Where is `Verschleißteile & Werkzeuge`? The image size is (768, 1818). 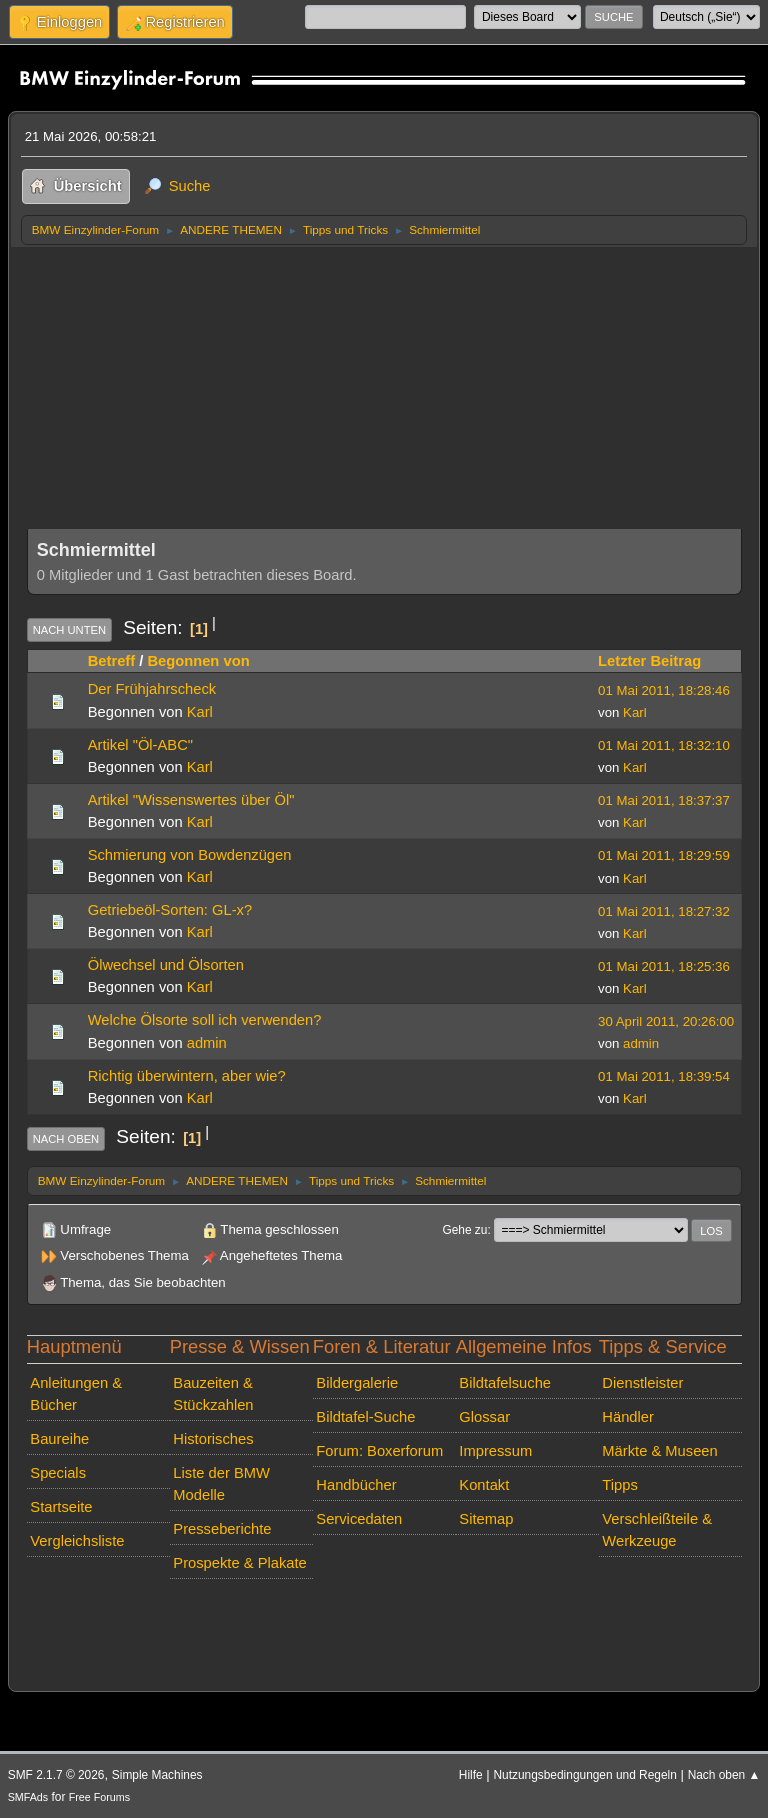
Verschleißteile & Werkzeuge is located at coordinates (657, 1530).